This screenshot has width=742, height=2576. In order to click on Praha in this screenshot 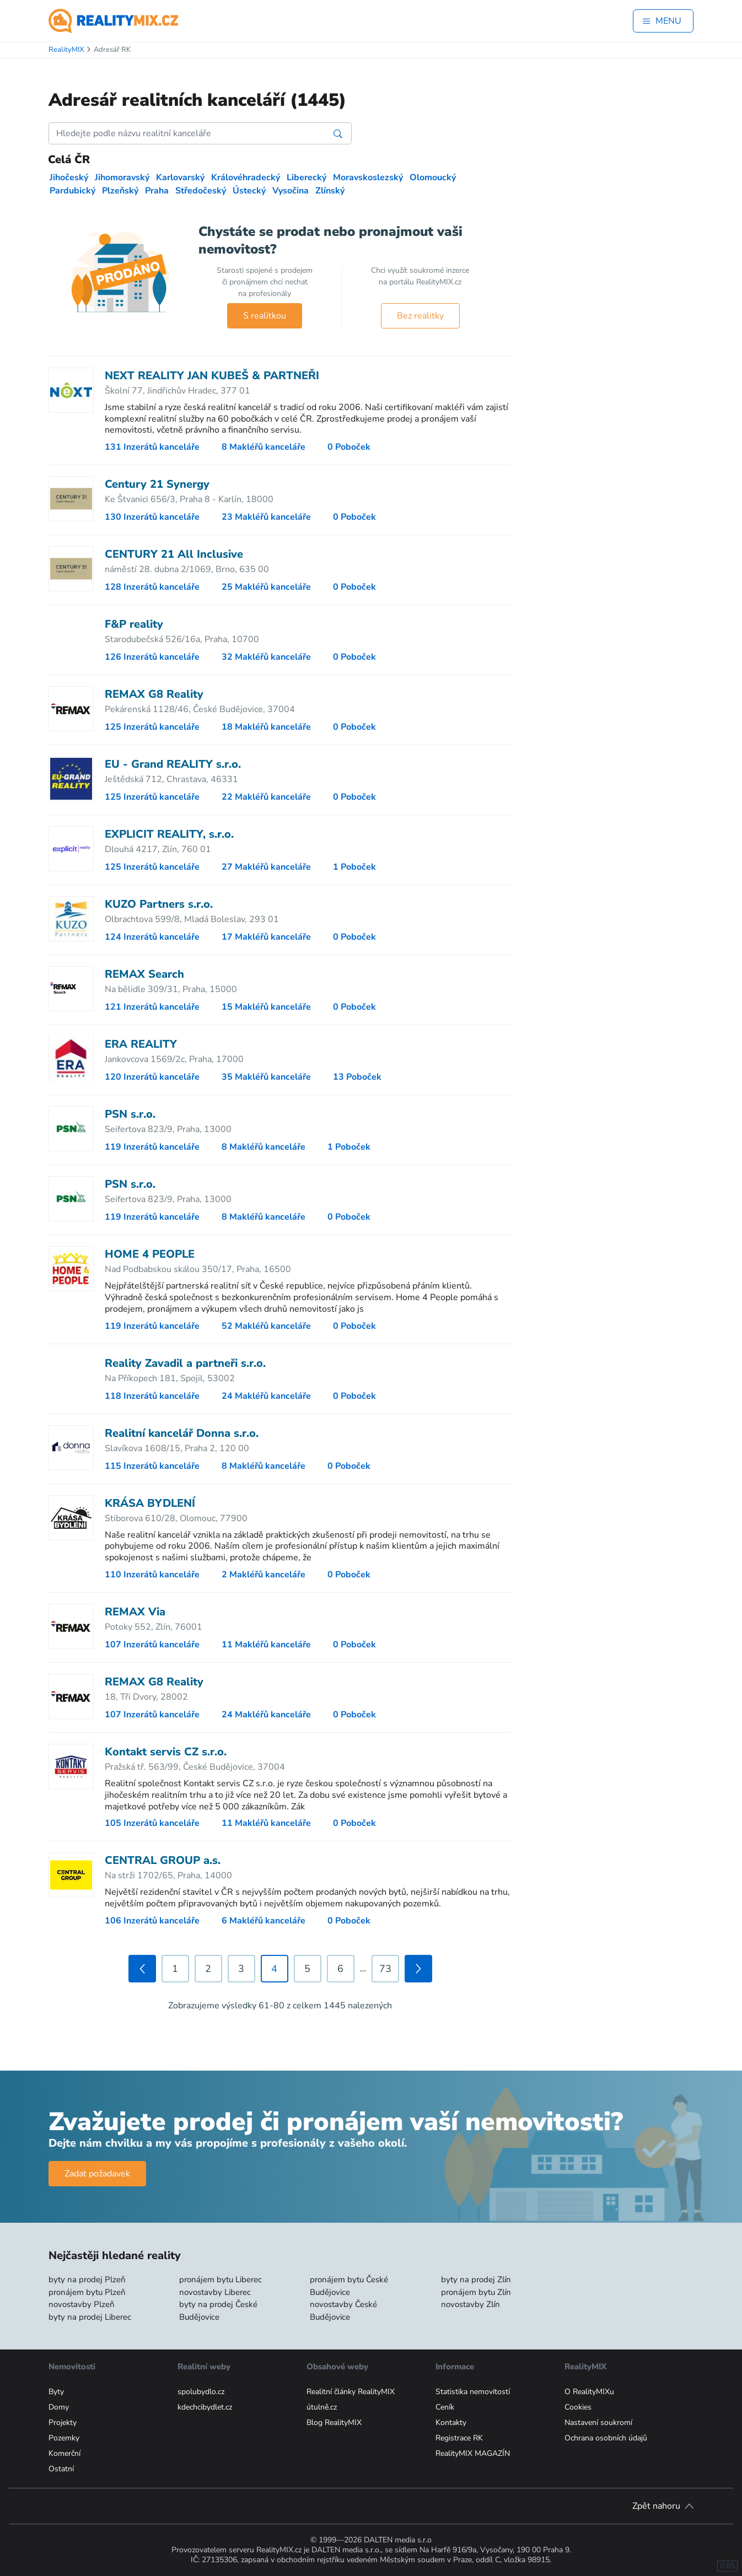, I will do `click(157, 191)`.